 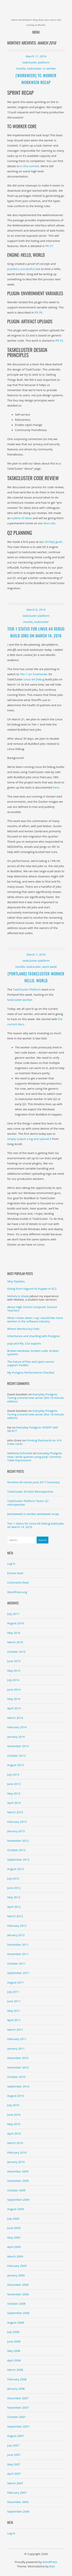 I want to click on pushed a successful task, so click(x=24, y=269).